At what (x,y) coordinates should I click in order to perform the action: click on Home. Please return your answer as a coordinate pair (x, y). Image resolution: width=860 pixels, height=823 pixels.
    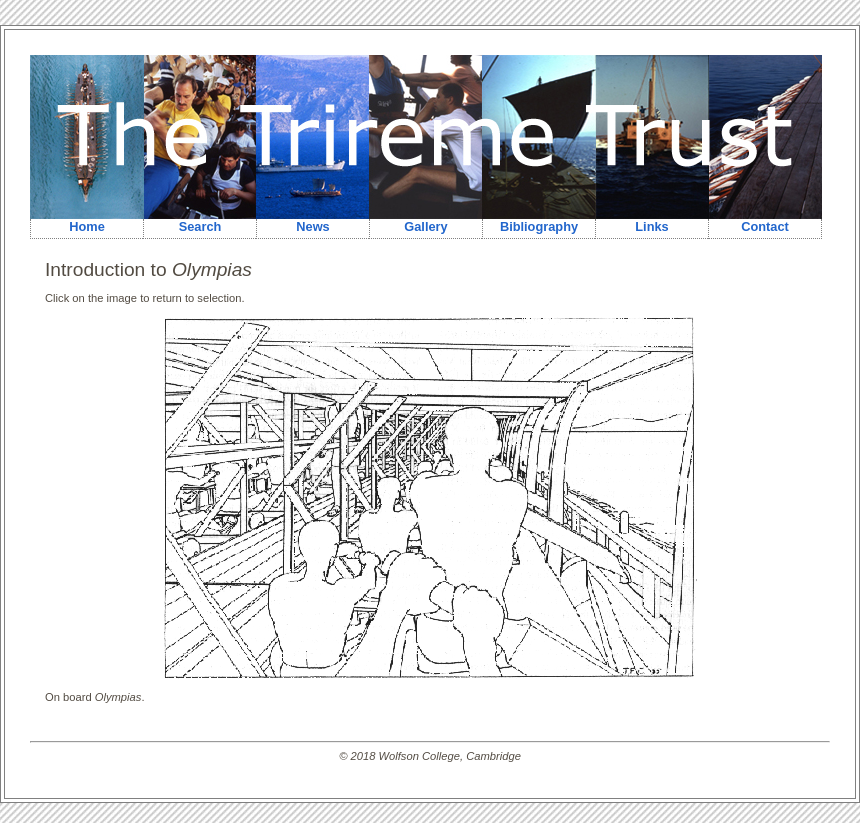
    Looking at the image, I should click on (87, 226).